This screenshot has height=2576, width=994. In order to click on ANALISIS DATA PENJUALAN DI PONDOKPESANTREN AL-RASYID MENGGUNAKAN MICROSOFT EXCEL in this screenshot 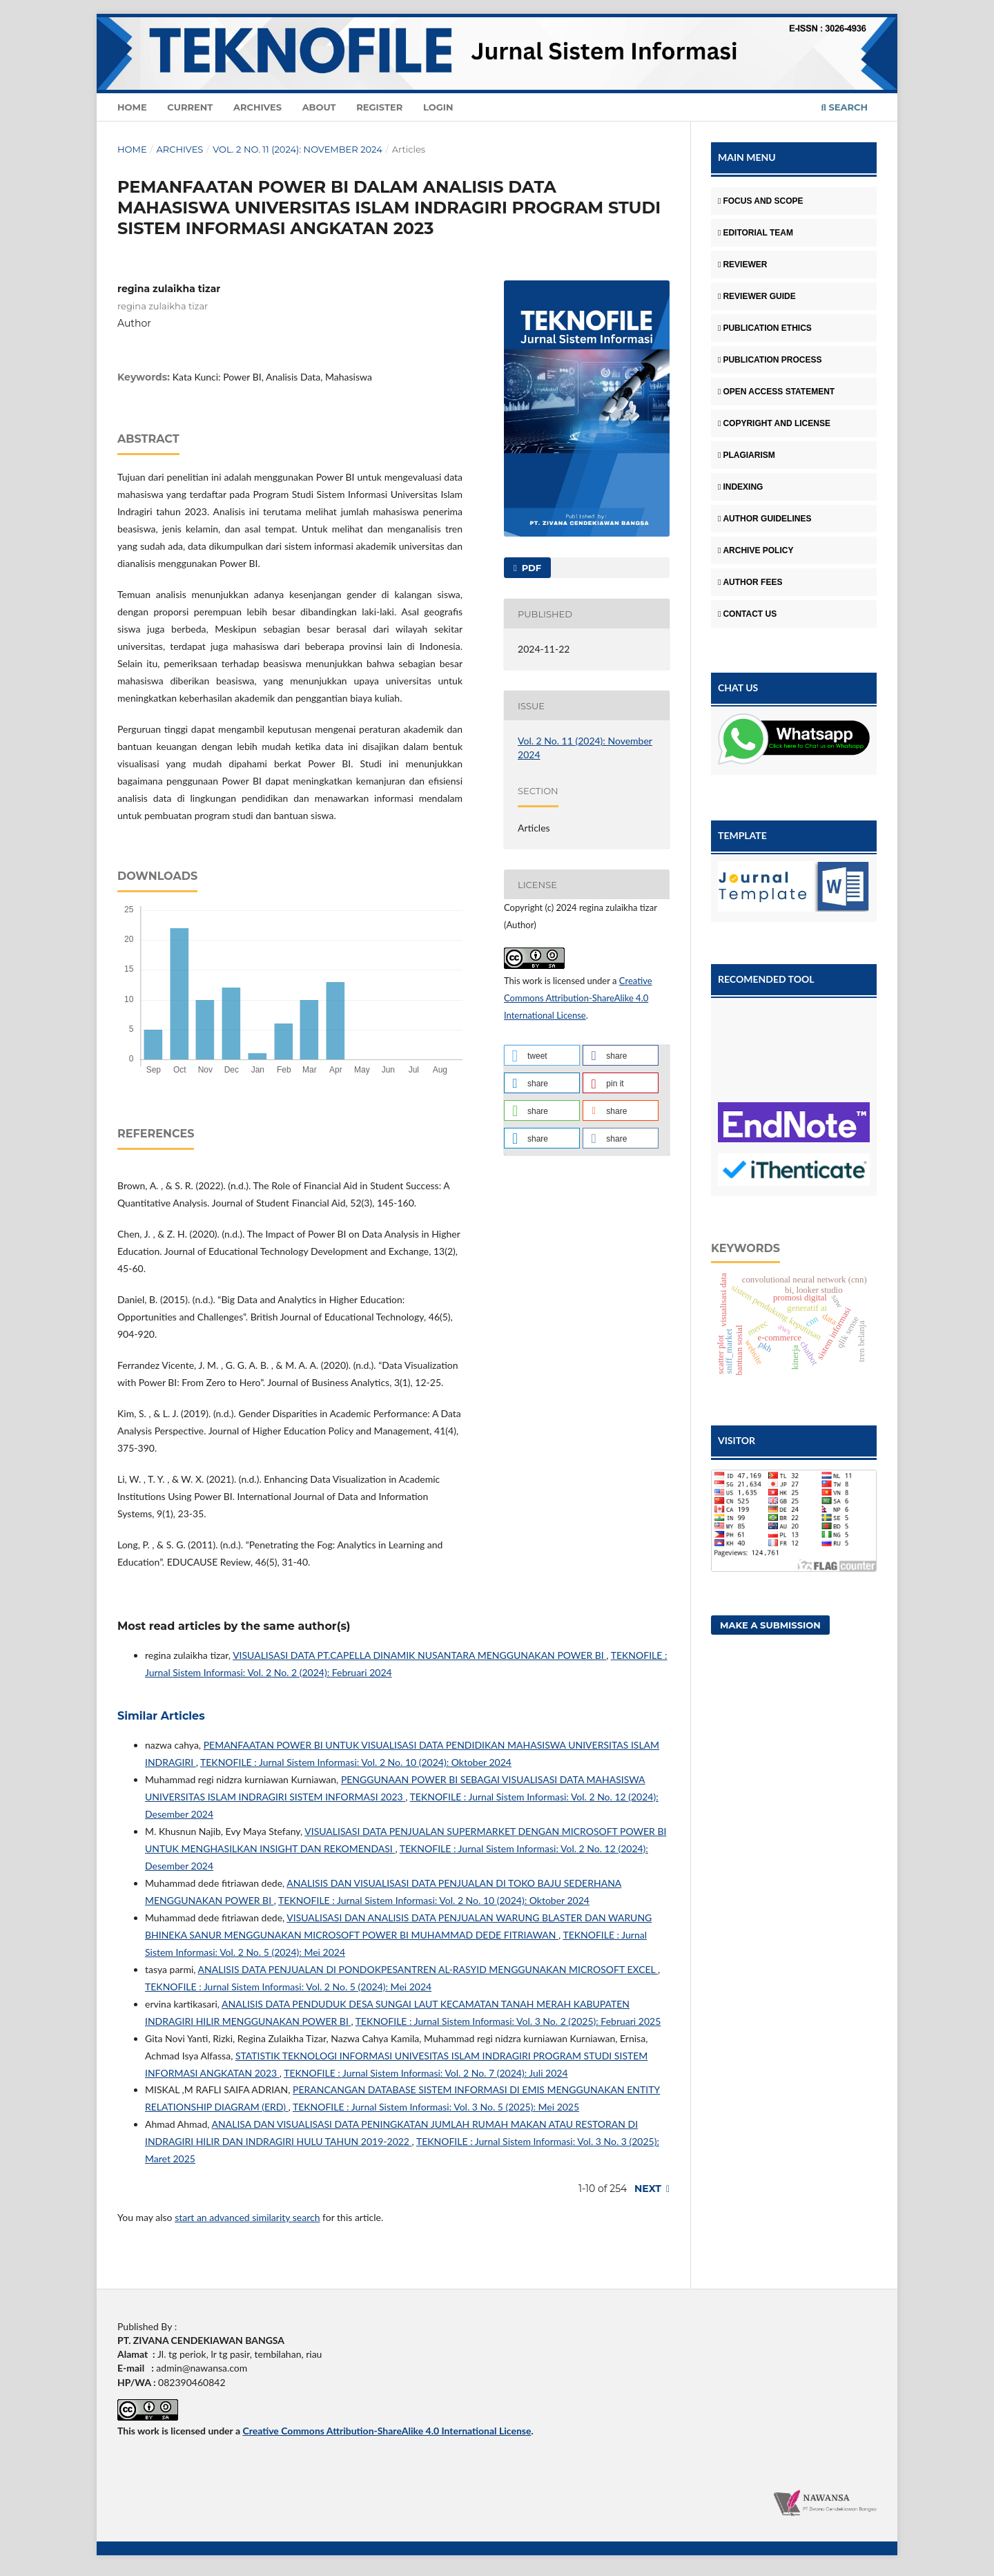, I will do `click(428, 1969)`.